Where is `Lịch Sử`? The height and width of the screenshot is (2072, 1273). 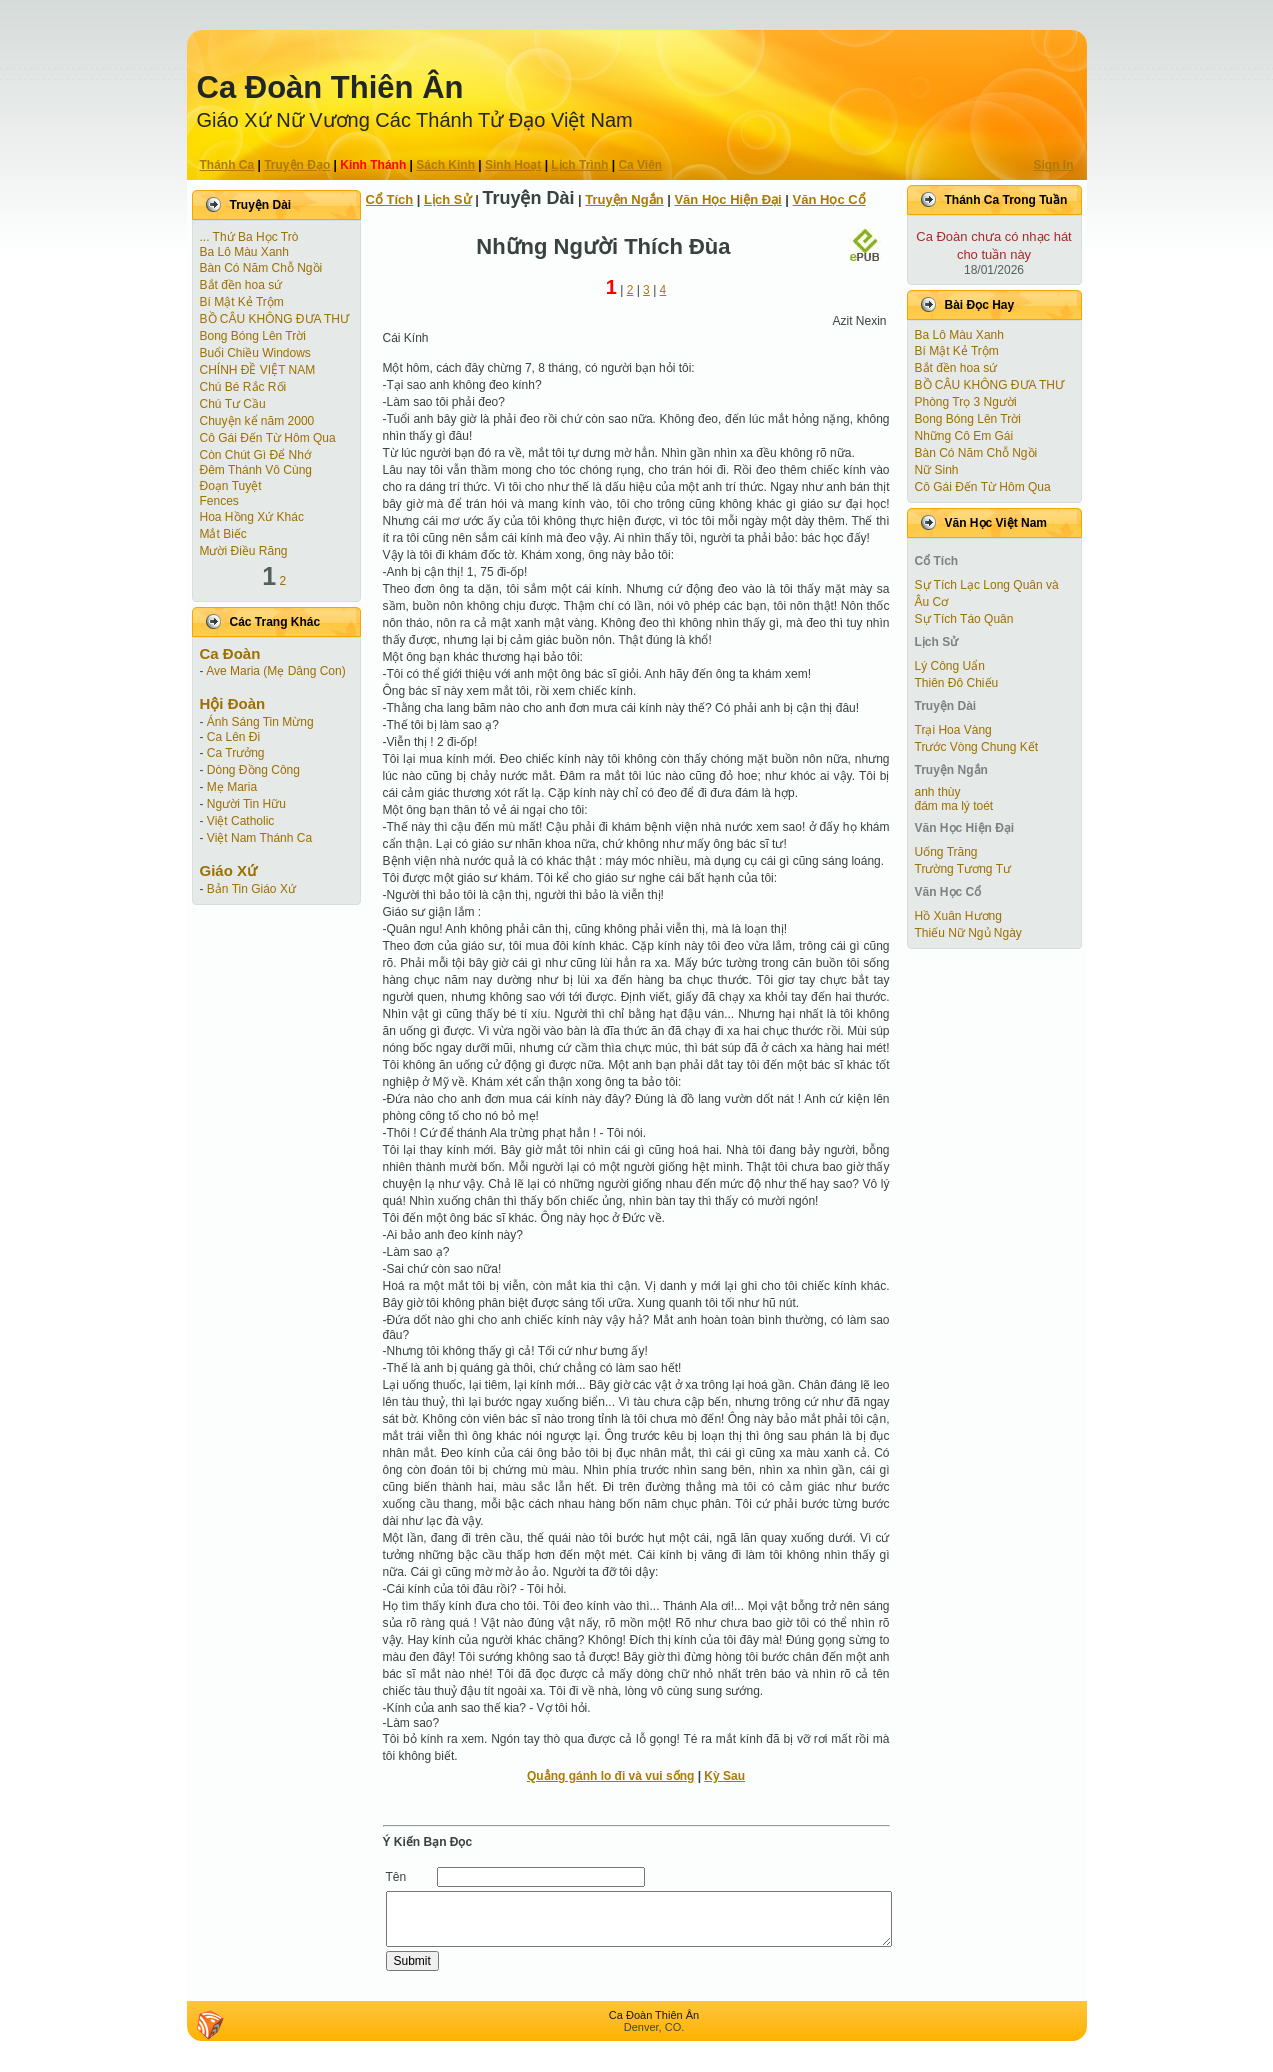 Lịch Sử is located at coordinates (447, 199).